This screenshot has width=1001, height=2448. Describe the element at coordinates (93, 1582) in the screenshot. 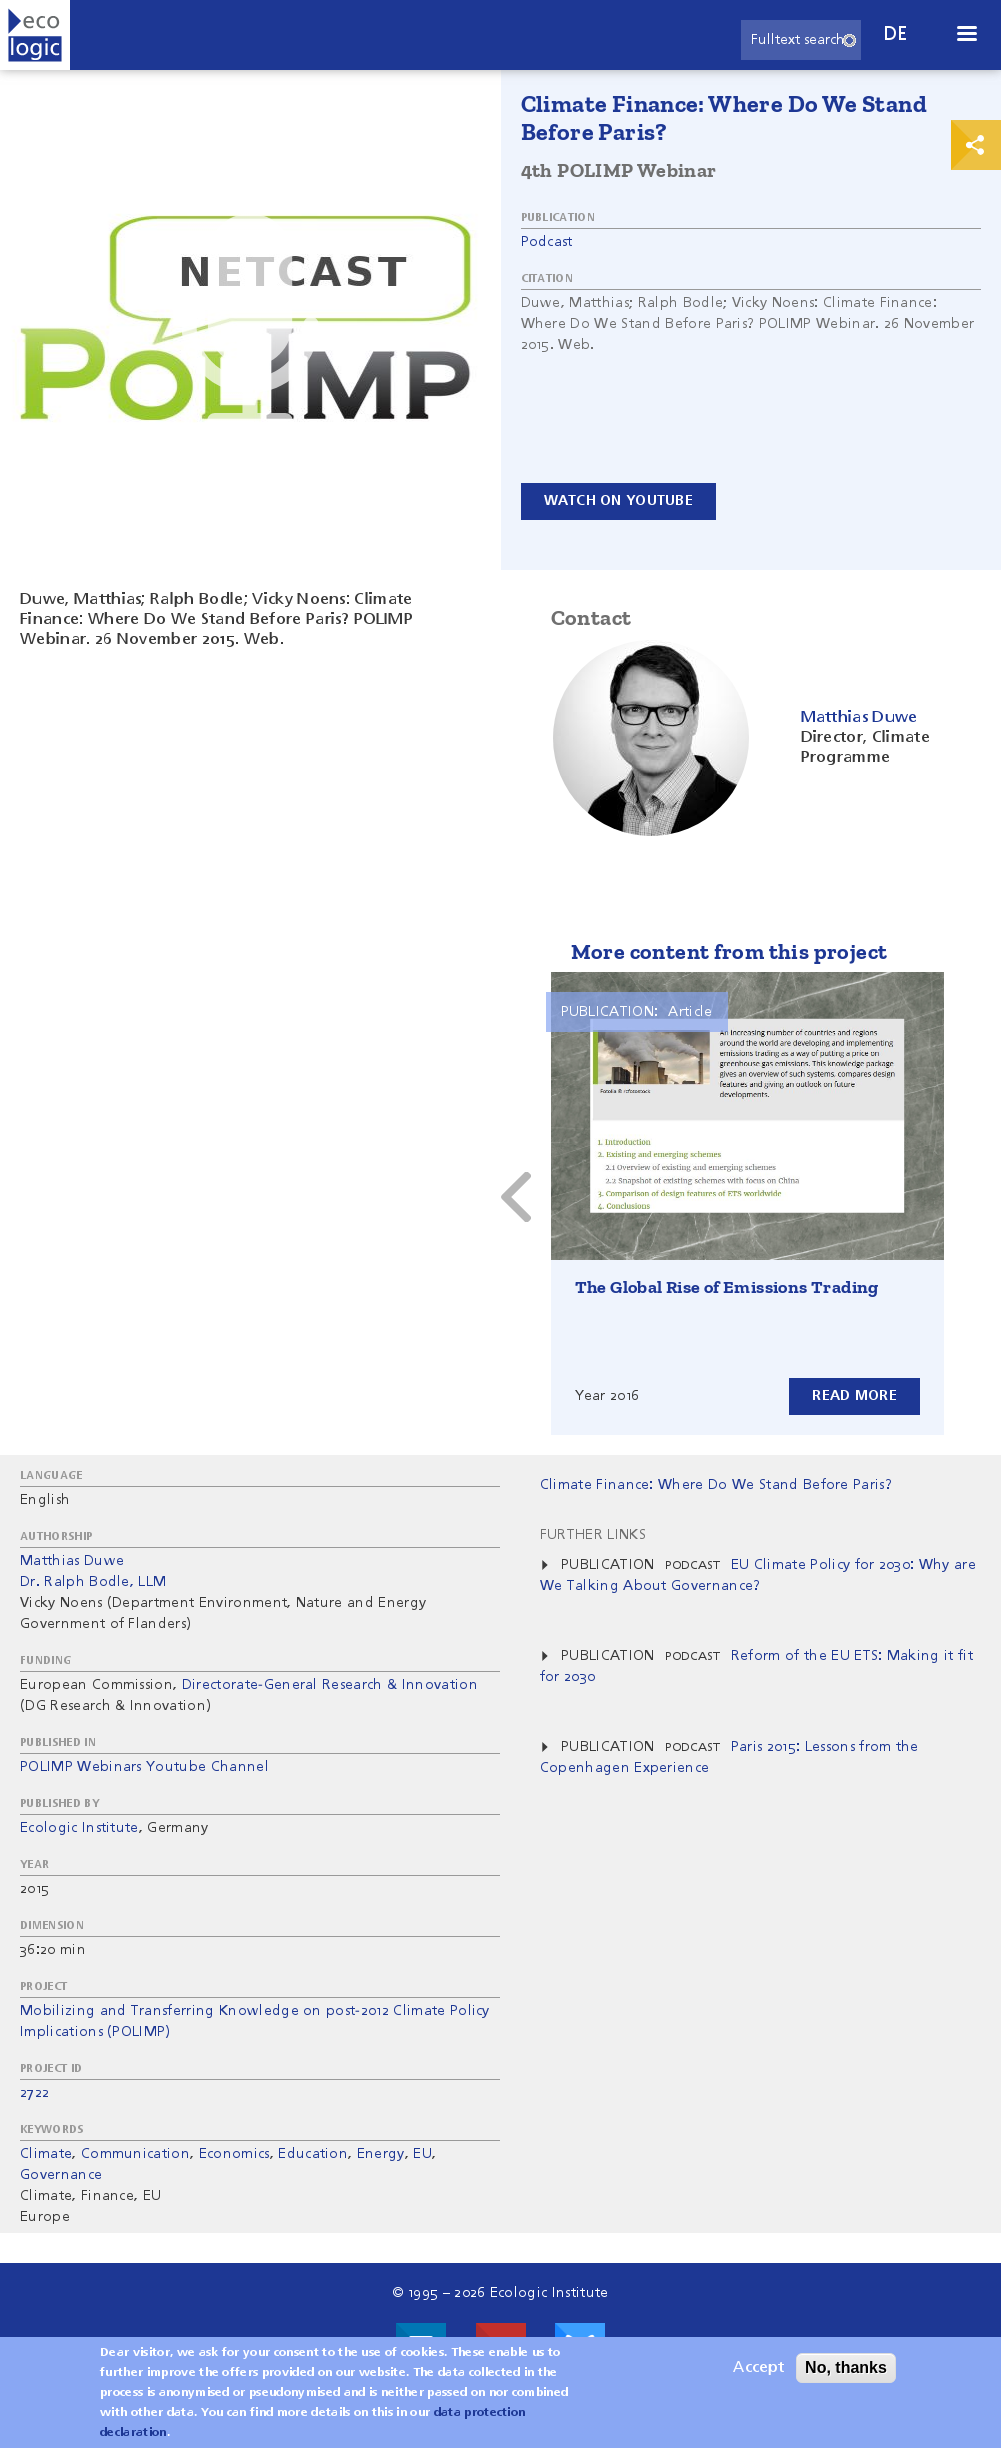

I see `Dr. Ralph Bodle, LLM` at that location.